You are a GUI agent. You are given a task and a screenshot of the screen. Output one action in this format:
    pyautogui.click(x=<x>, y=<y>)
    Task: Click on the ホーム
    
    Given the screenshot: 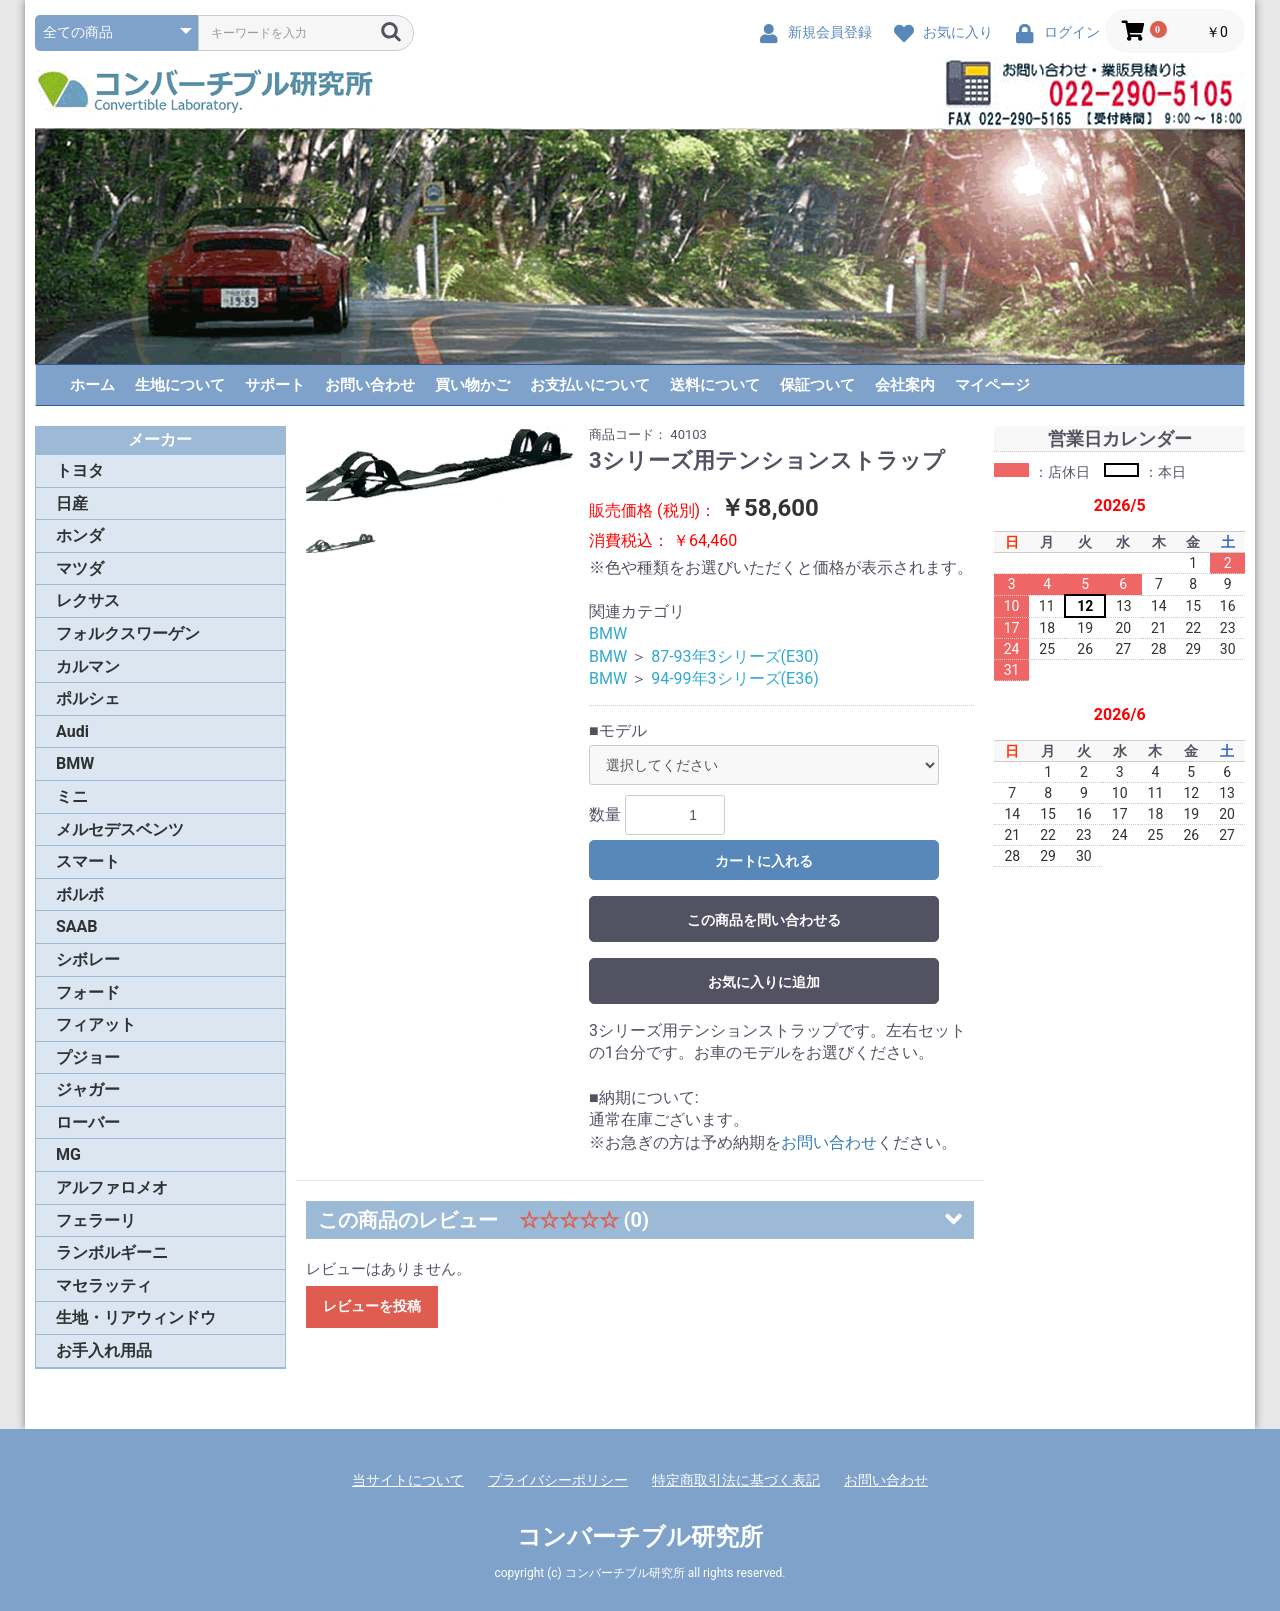 What is the action you would take?
    pyautogui.click(x=92, y=385)
    